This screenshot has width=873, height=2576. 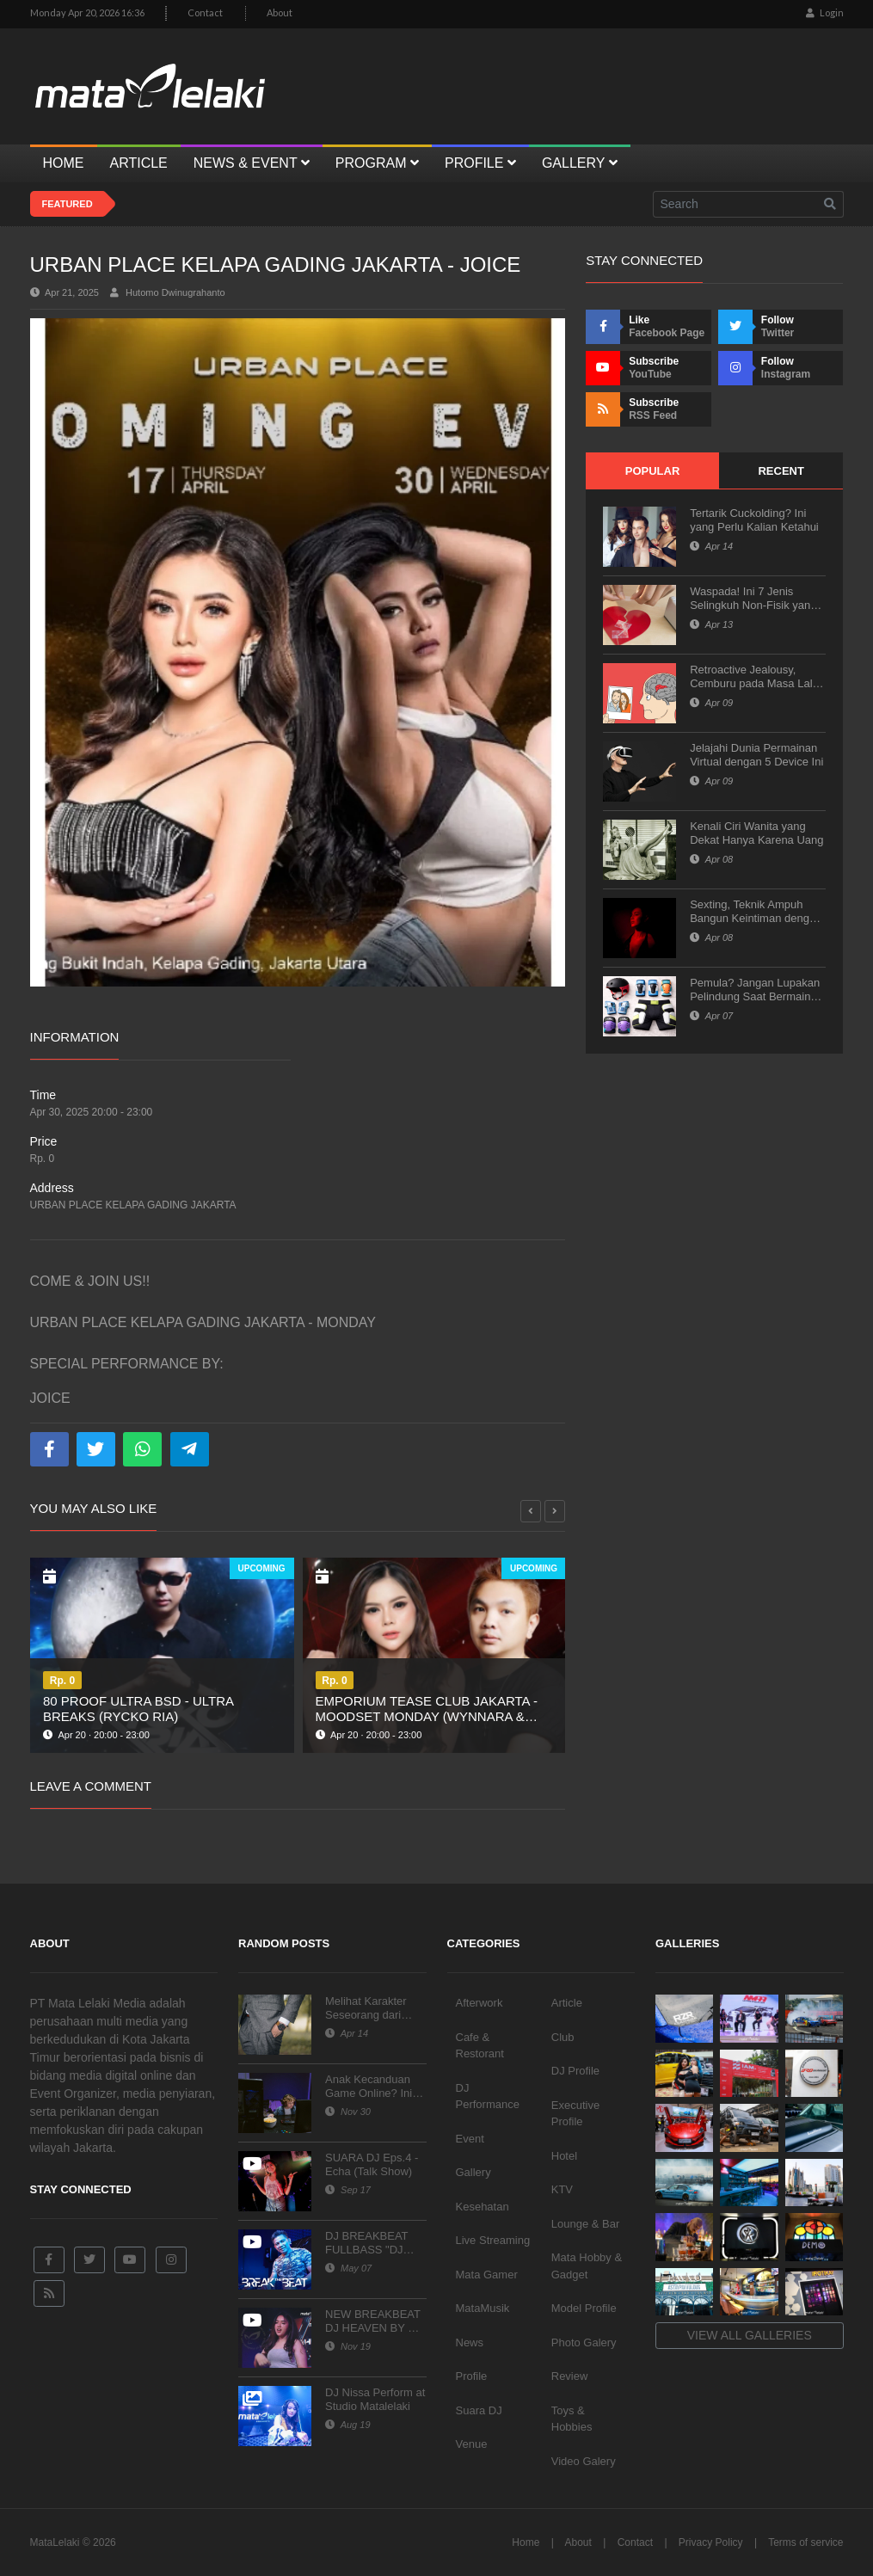 I want to click on Afterwork, so click(x=479, y=2002).